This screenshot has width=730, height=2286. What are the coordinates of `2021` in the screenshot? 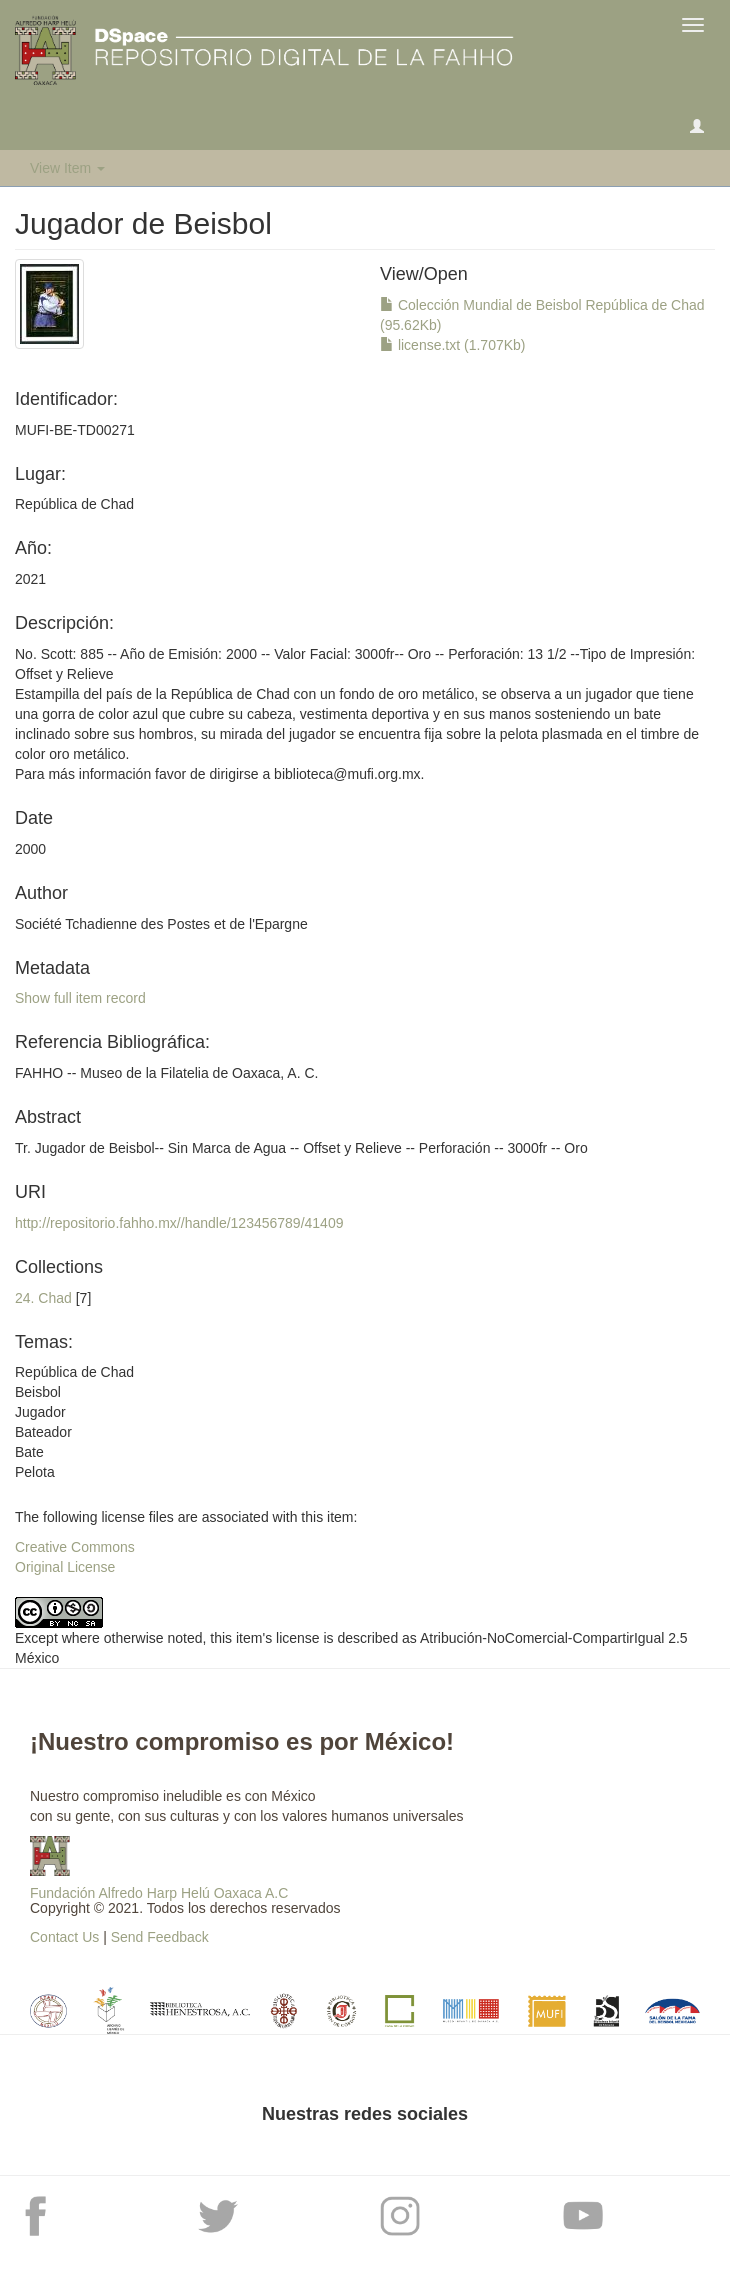 It's located at (30, 579).